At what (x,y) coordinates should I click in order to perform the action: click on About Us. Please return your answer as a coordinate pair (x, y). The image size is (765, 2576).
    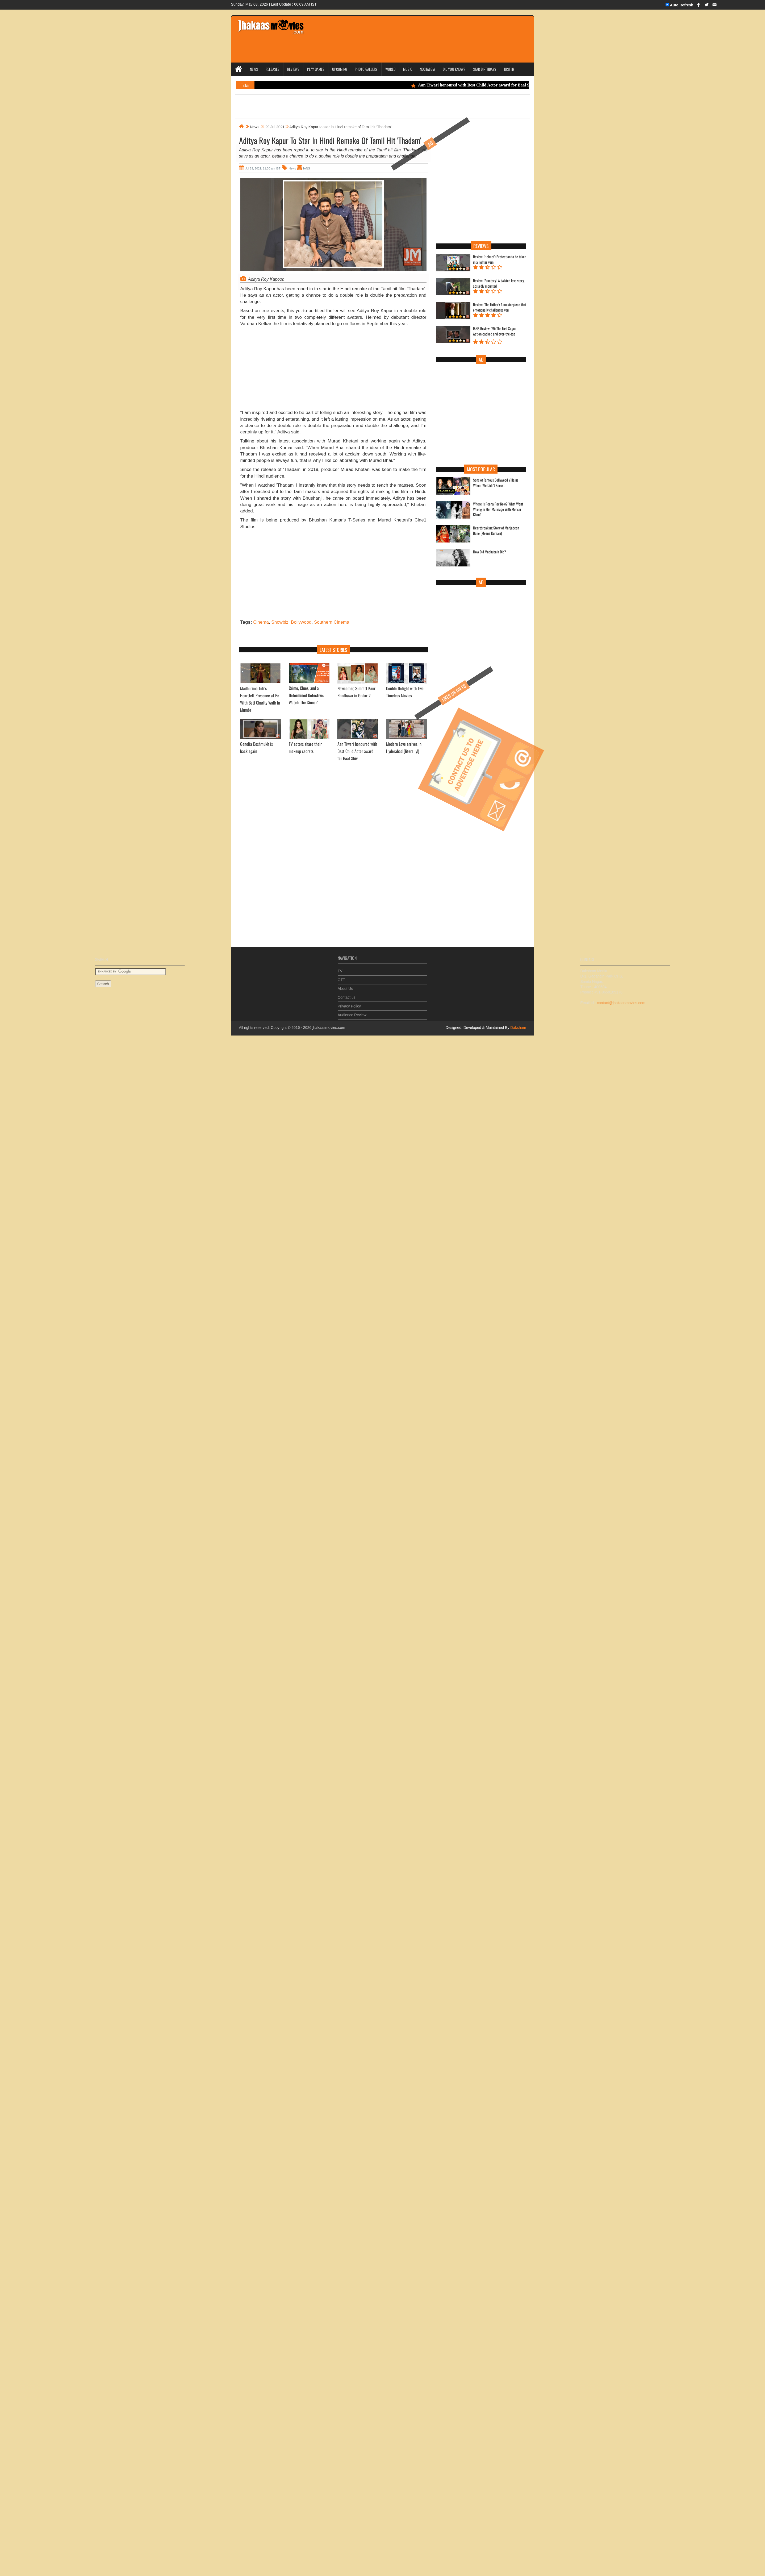
    Looking at the image, I should click on (345, 985).